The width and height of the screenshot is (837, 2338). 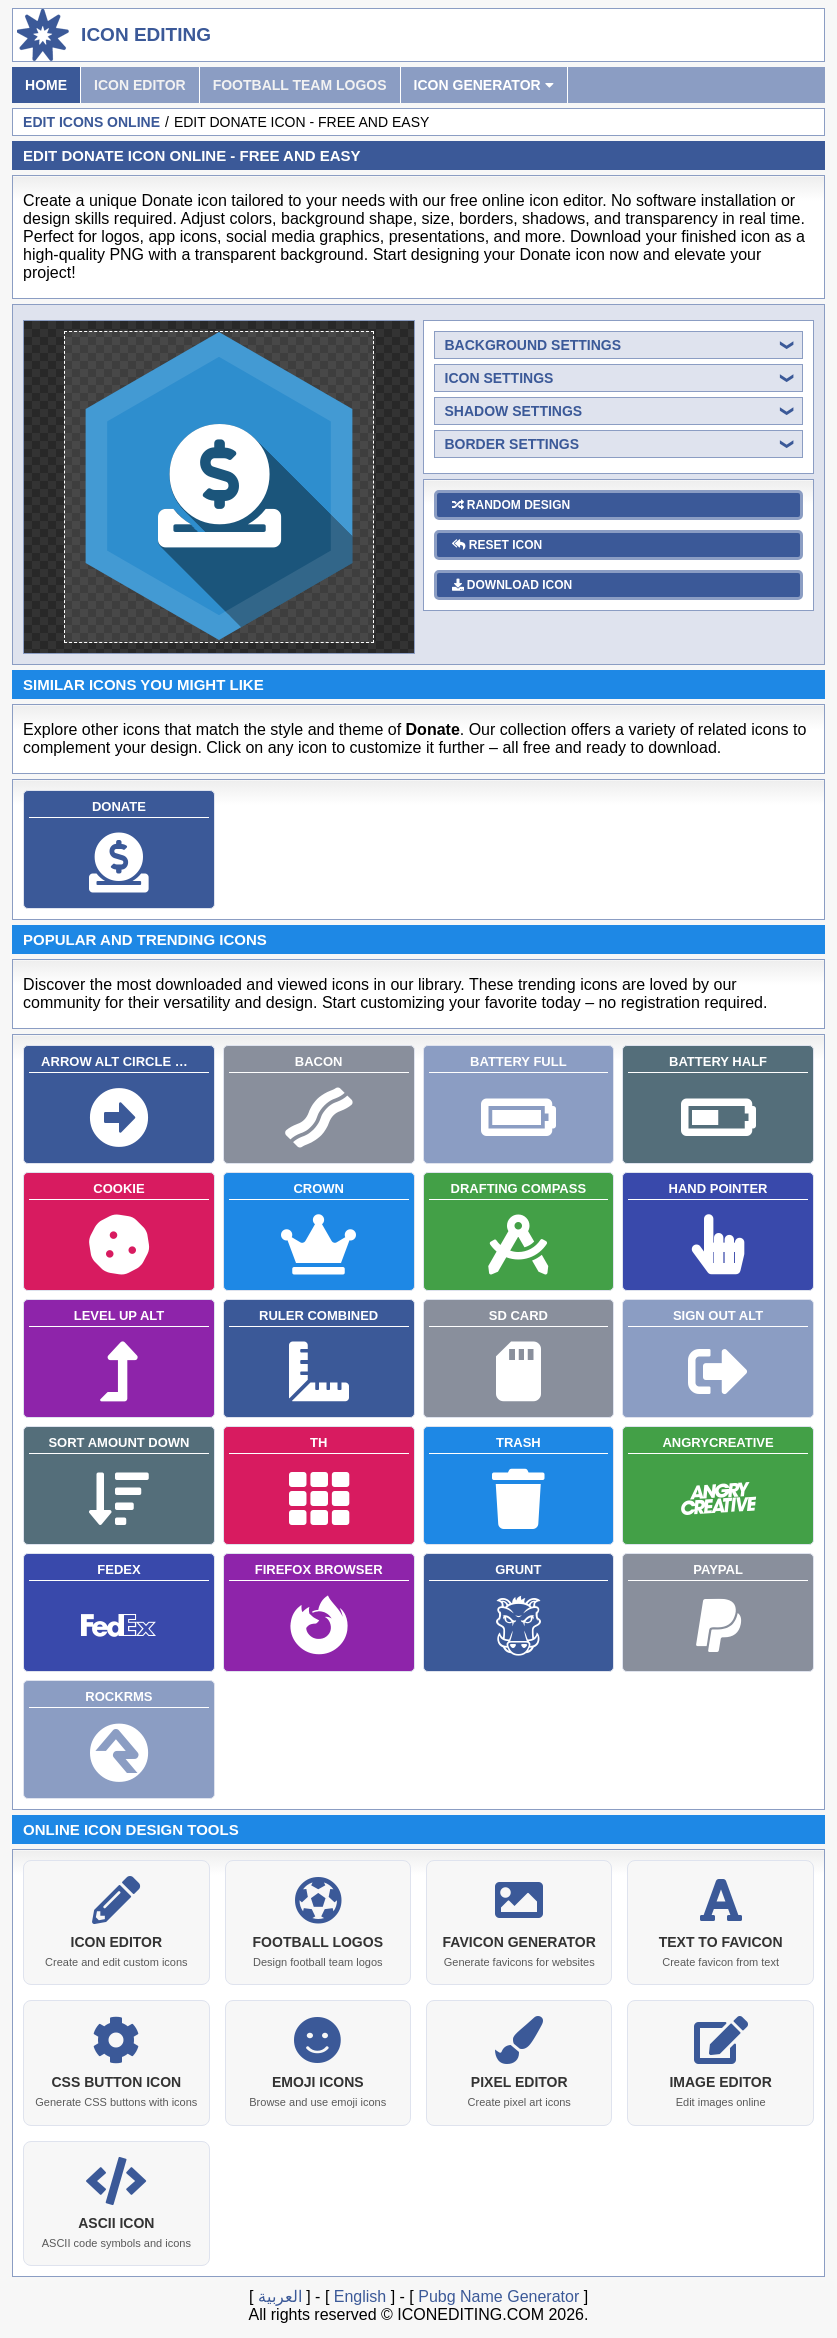 What do you see at coordinates (280, 2292) in the screenshot?
I see `العربية` at bounding box center [280, 2292].